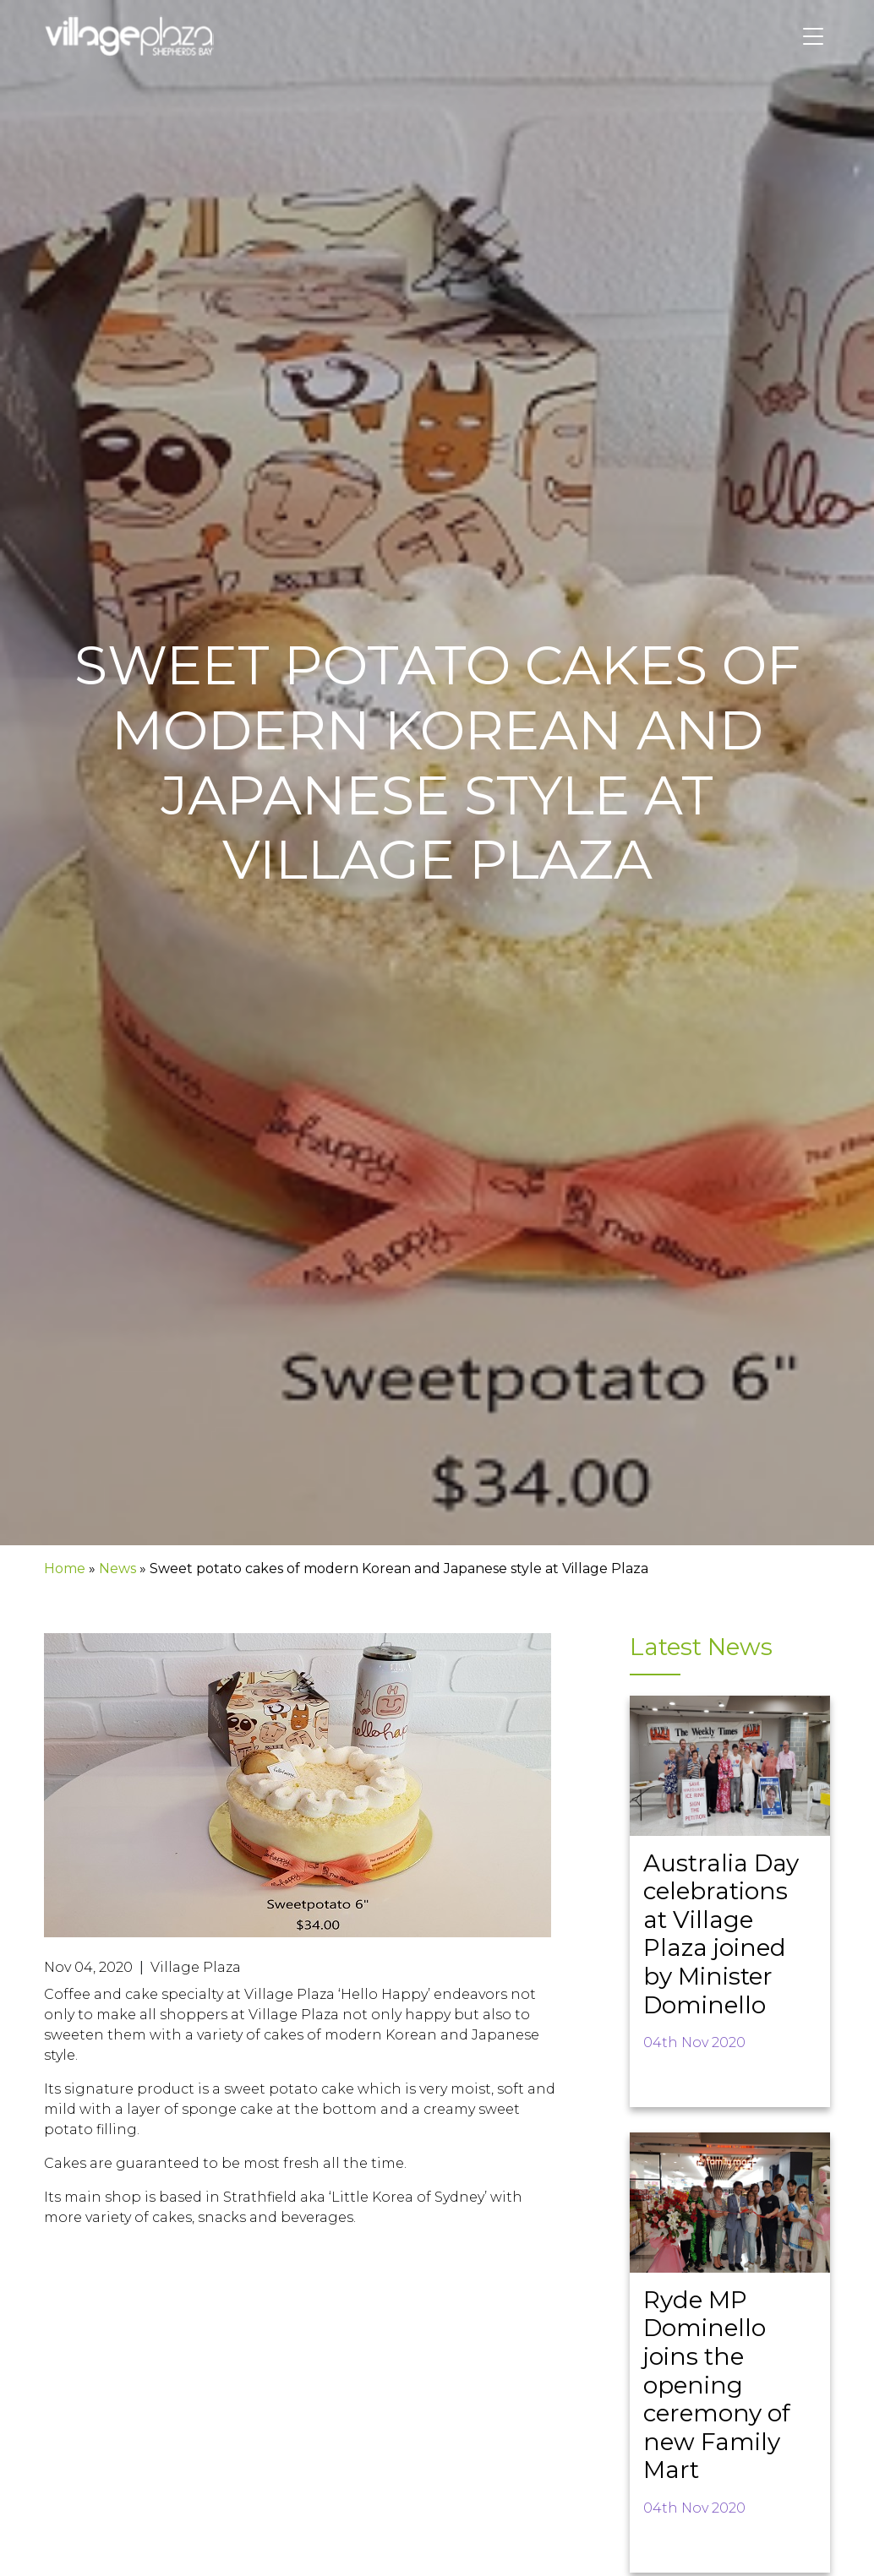 This screenshot has width=874, height=2576. Describe the element at coordinates (195, 1967) in the screenshot. I see `Village Plaza` at that location.